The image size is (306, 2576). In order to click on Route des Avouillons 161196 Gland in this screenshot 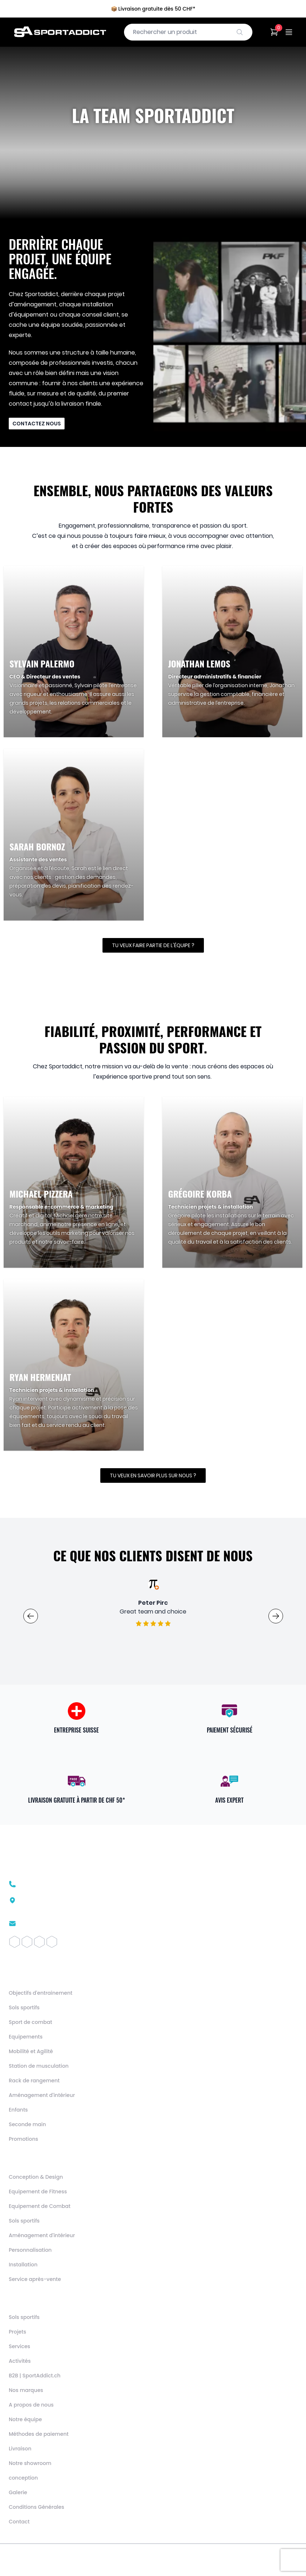, I will do `click(53, 1903)`.